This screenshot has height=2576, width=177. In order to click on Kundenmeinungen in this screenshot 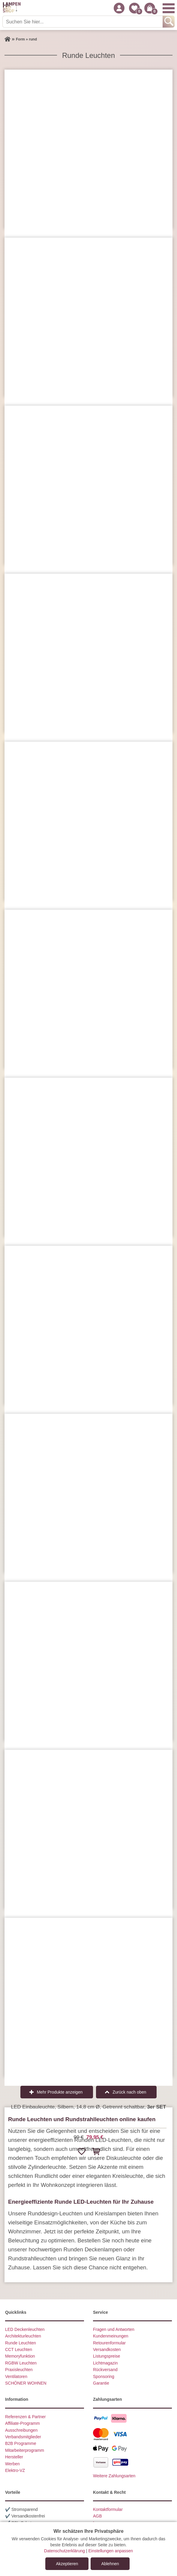, I will do `click(110, 2336)`.